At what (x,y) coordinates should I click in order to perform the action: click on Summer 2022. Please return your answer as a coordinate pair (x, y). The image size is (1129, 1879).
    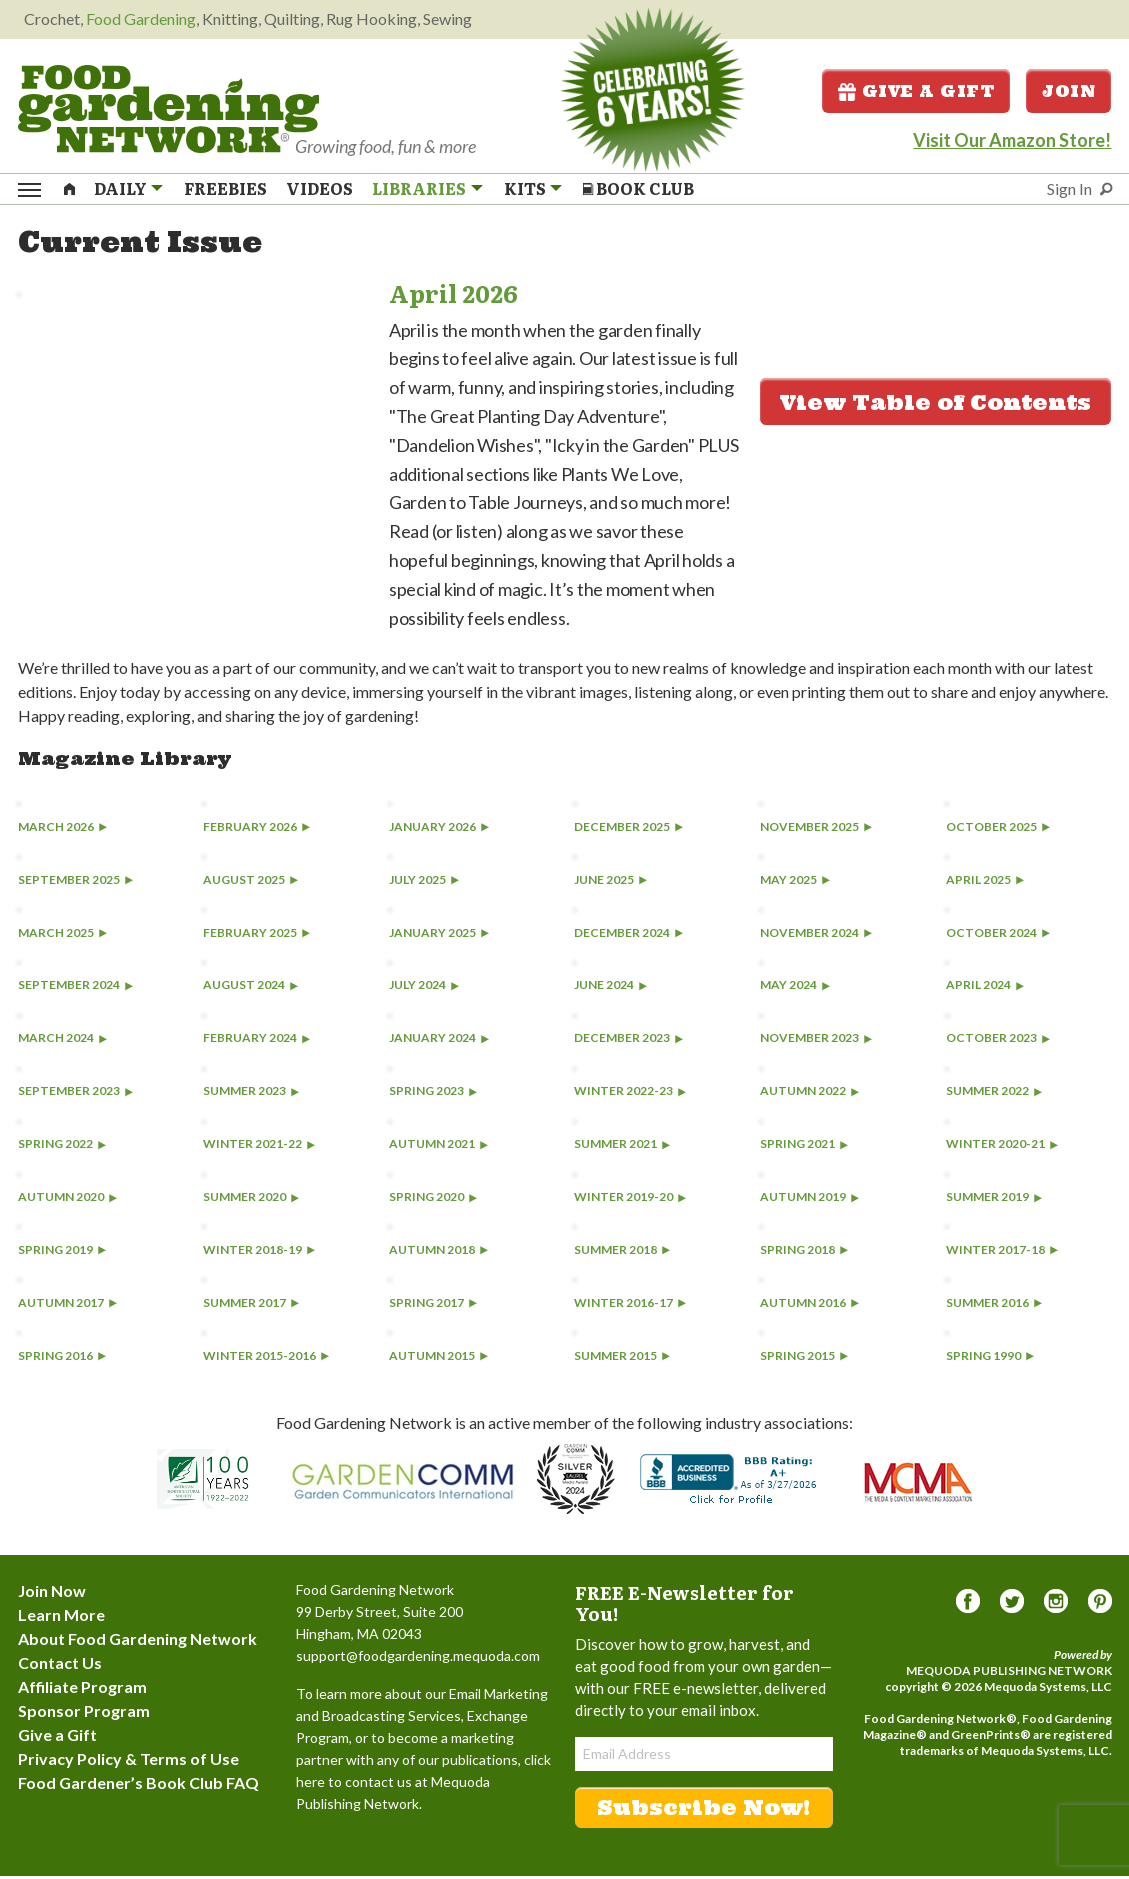
    Looking at the image, I should click on (994, 1094).